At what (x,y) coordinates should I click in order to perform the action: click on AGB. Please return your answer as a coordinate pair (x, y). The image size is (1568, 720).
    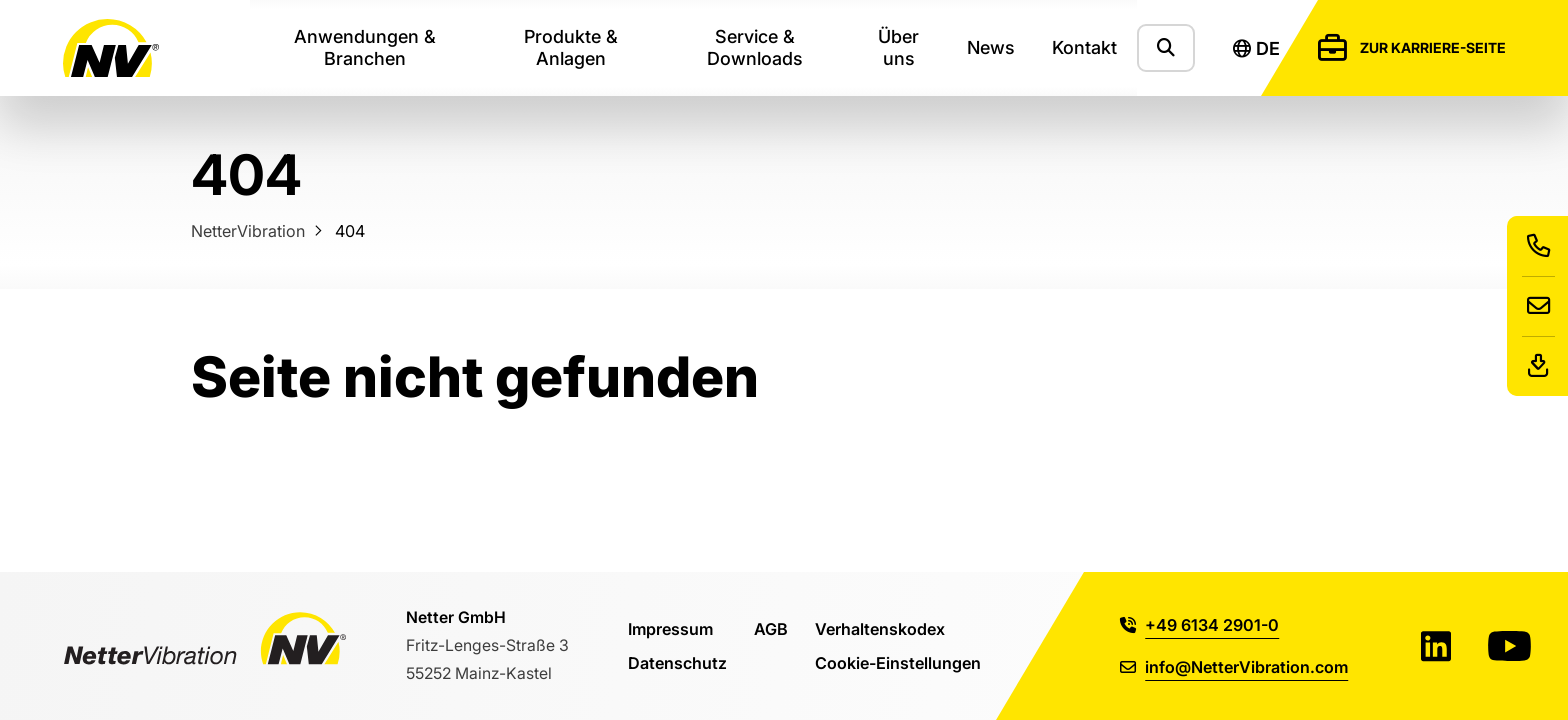
    Looking at the image, I should click on (771, 628).